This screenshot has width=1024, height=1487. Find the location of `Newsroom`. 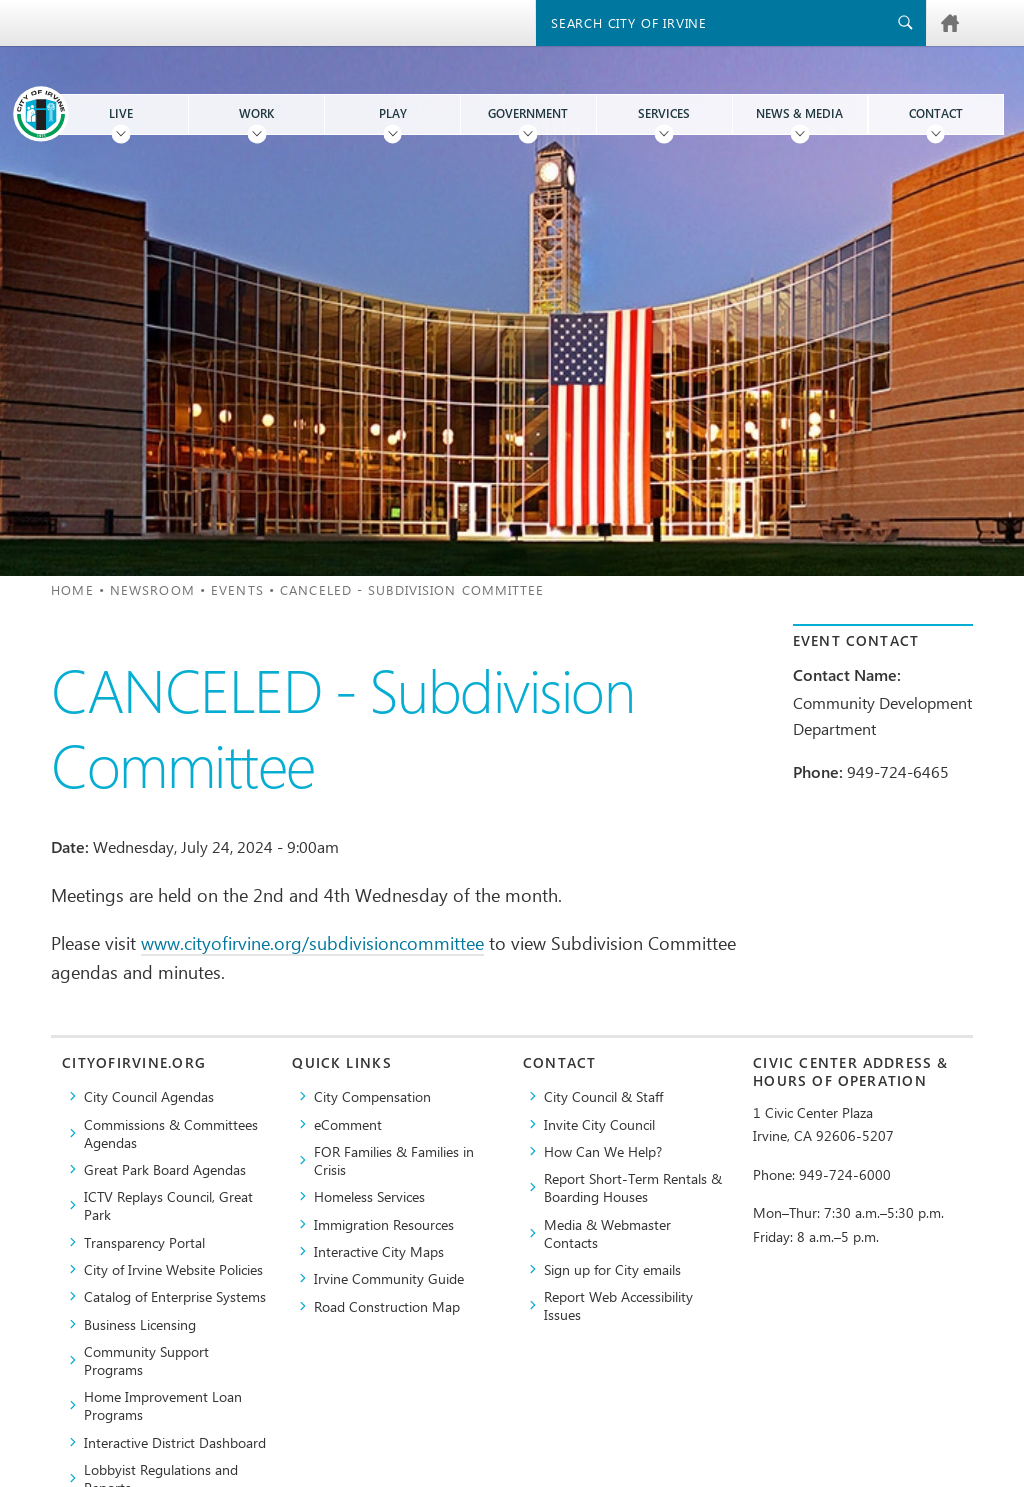

Newsroom is located at coordinates (152, 589).